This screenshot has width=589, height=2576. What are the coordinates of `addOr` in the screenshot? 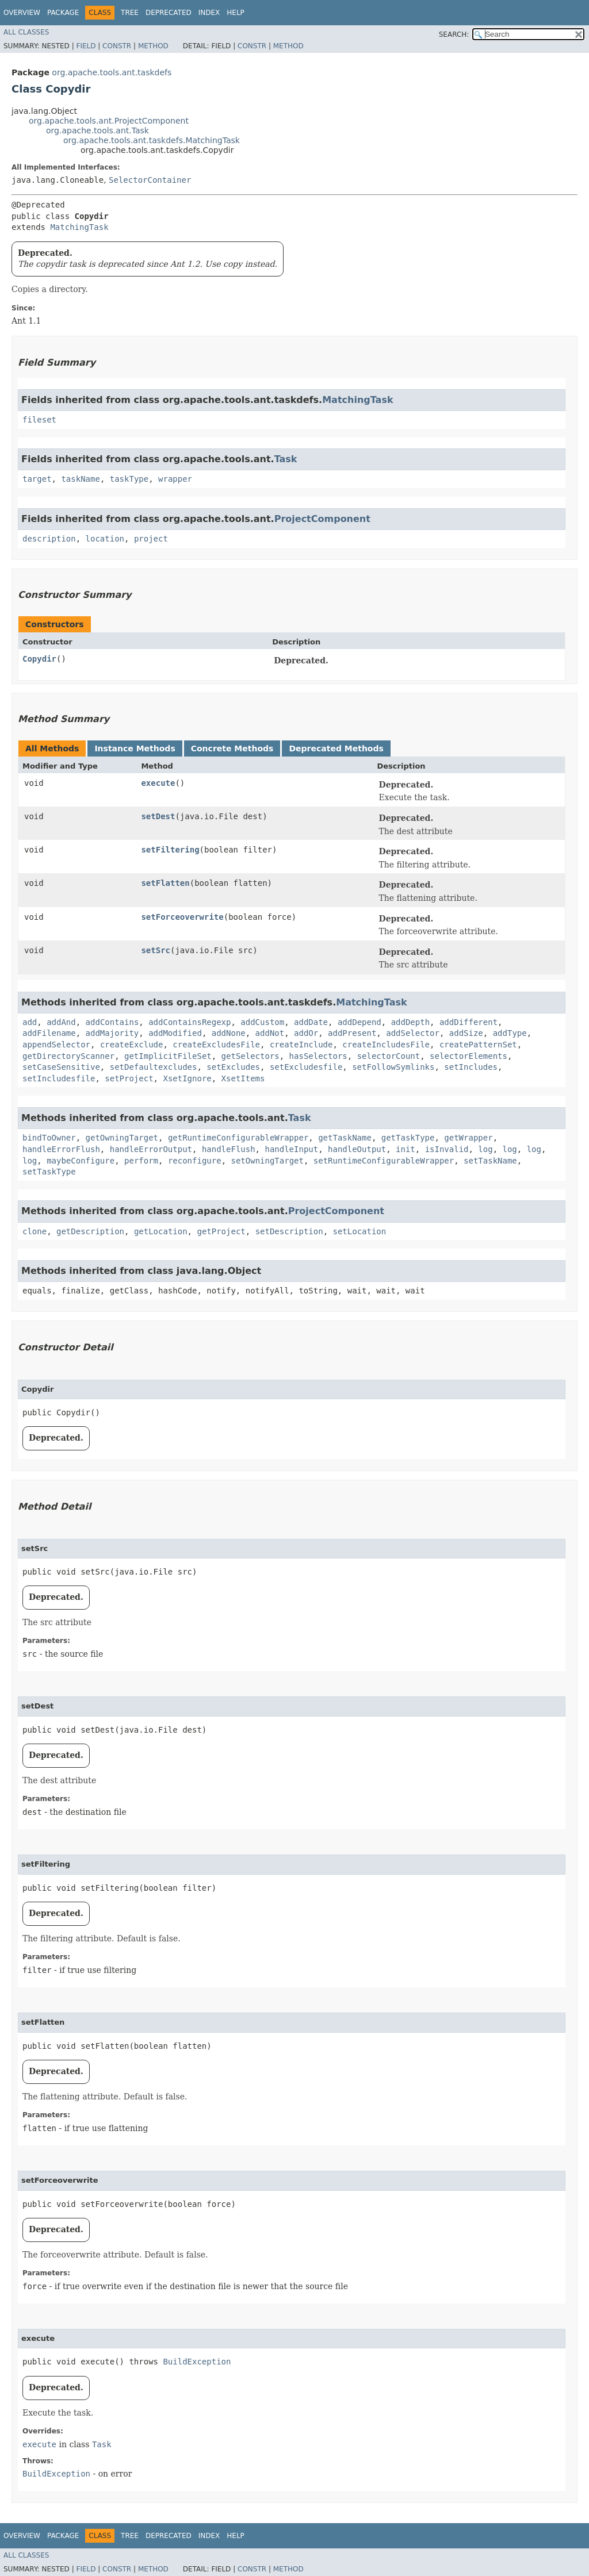 It's located at (306, 1033).